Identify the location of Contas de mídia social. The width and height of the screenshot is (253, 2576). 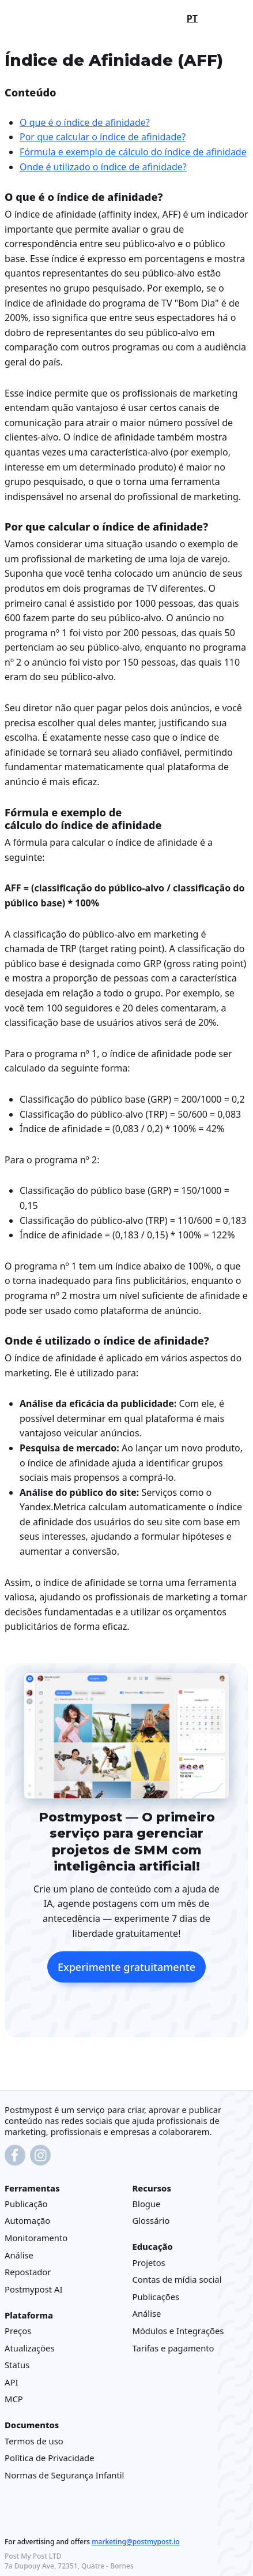
(177, 2279).